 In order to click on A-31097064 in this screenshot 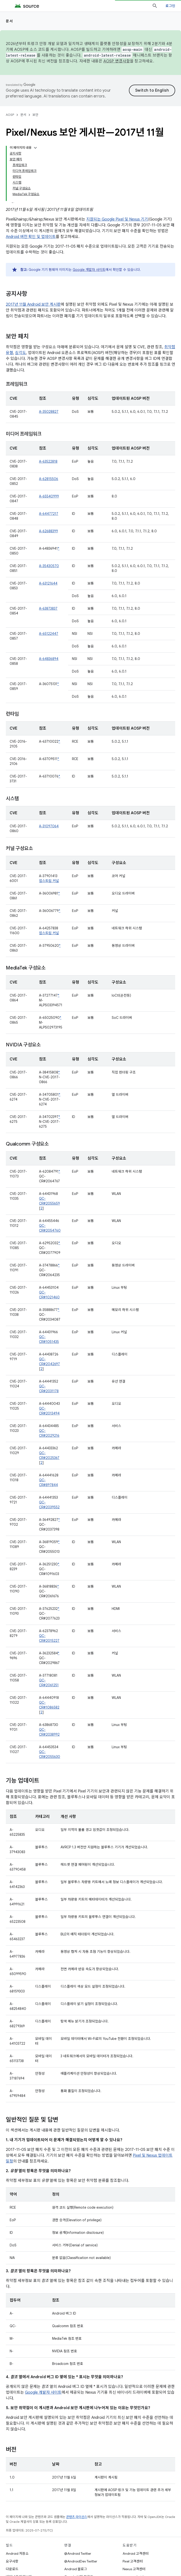, I will do `click(49, 826)`.